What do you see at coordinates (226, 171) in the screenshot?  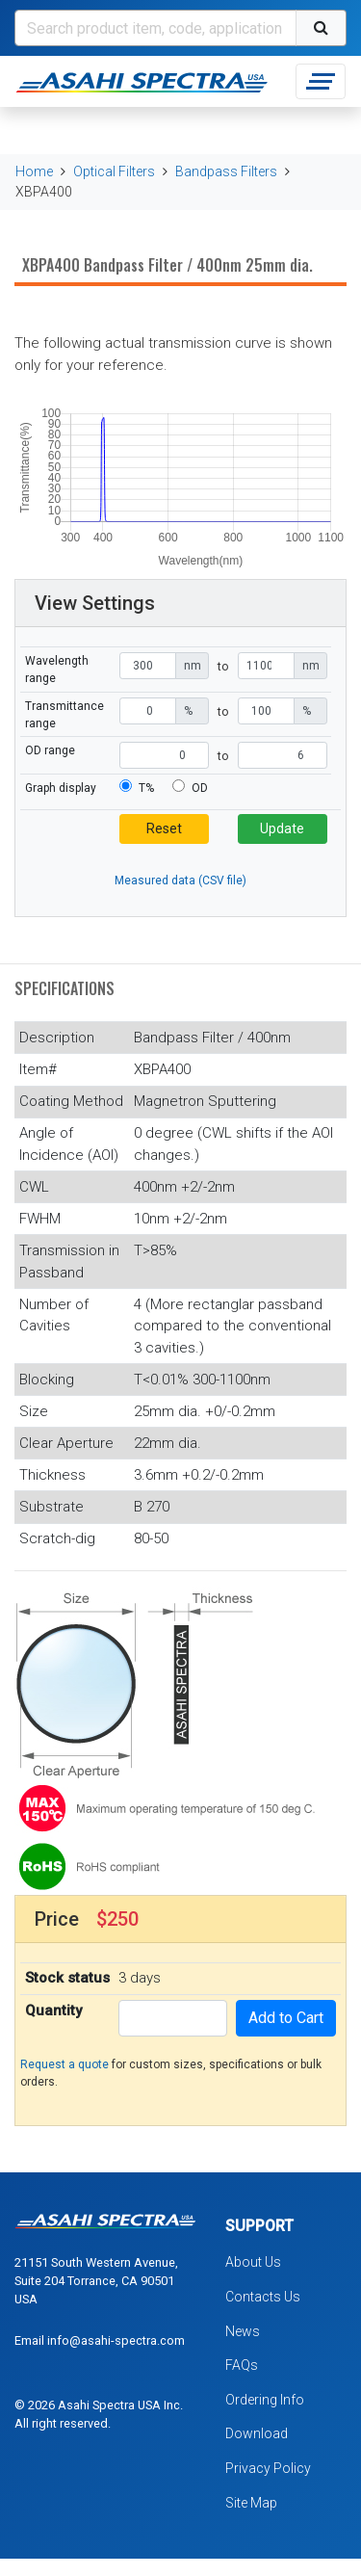 I see `Bandpass Filters` at bounding box center [226, 171].